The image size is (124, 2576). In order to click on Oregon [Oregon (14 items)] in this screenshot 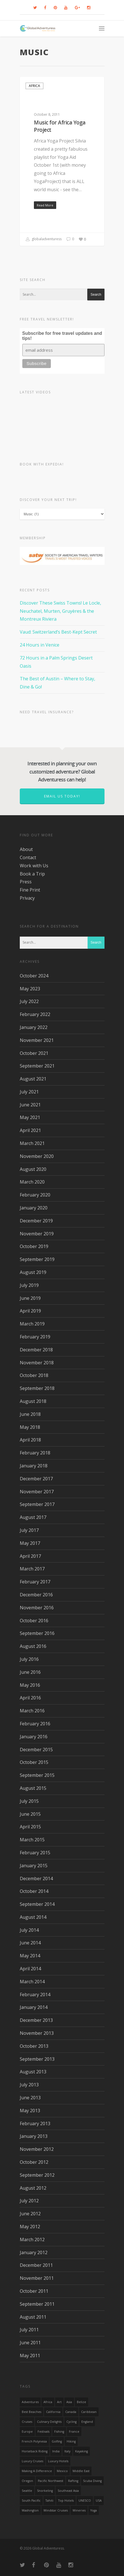, I will do `click(27, 2481)`.